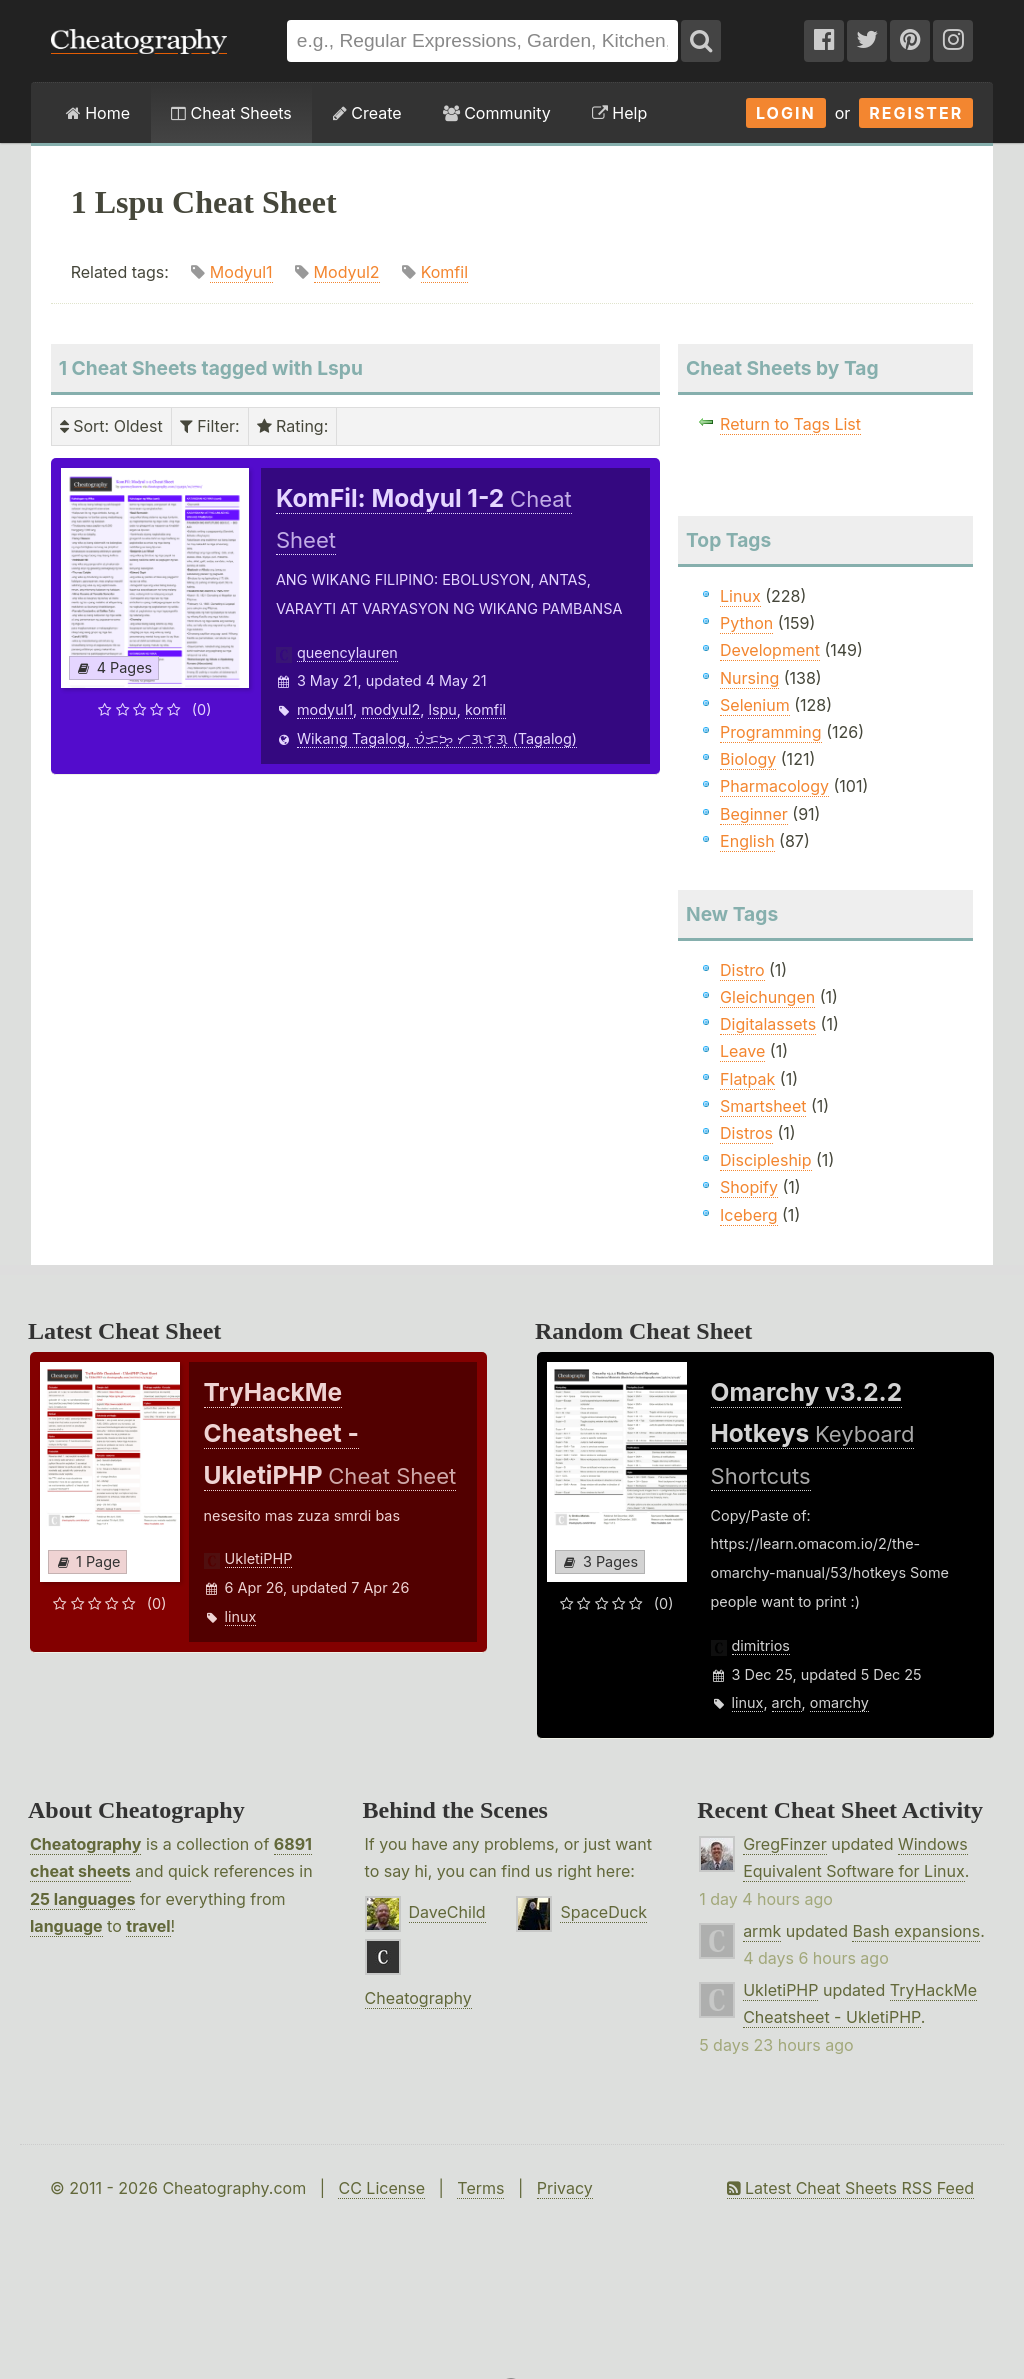 This screenshot has height=2379, width=1024. Describe the element at coordinates (437, 738) in the screenshot. I see `Wikang Tagalog, ᜏᜒᜃᜅ᜔ ᜆᜄᜎᜓᜄ᜔ (Tagalog)` at that location.